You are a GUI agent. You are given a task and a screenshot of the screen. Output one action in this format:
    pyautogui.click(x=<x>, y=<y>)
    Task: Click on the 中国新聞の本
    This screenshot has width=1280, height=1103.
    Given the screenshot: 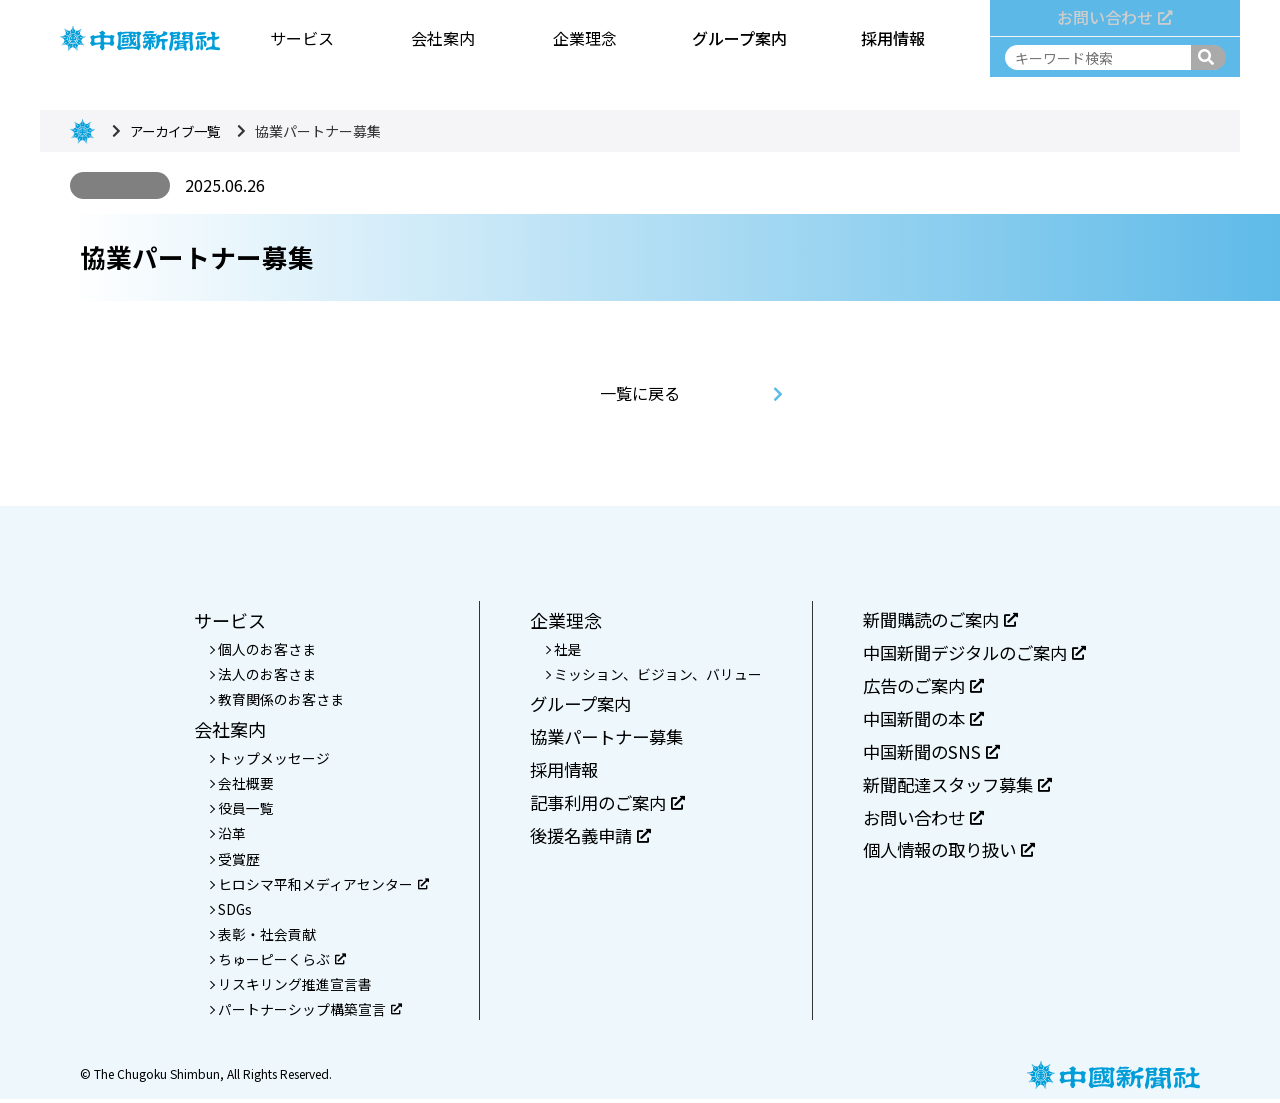 What is the action you would take?
    pyautogui.click(x=920, y=722)
    